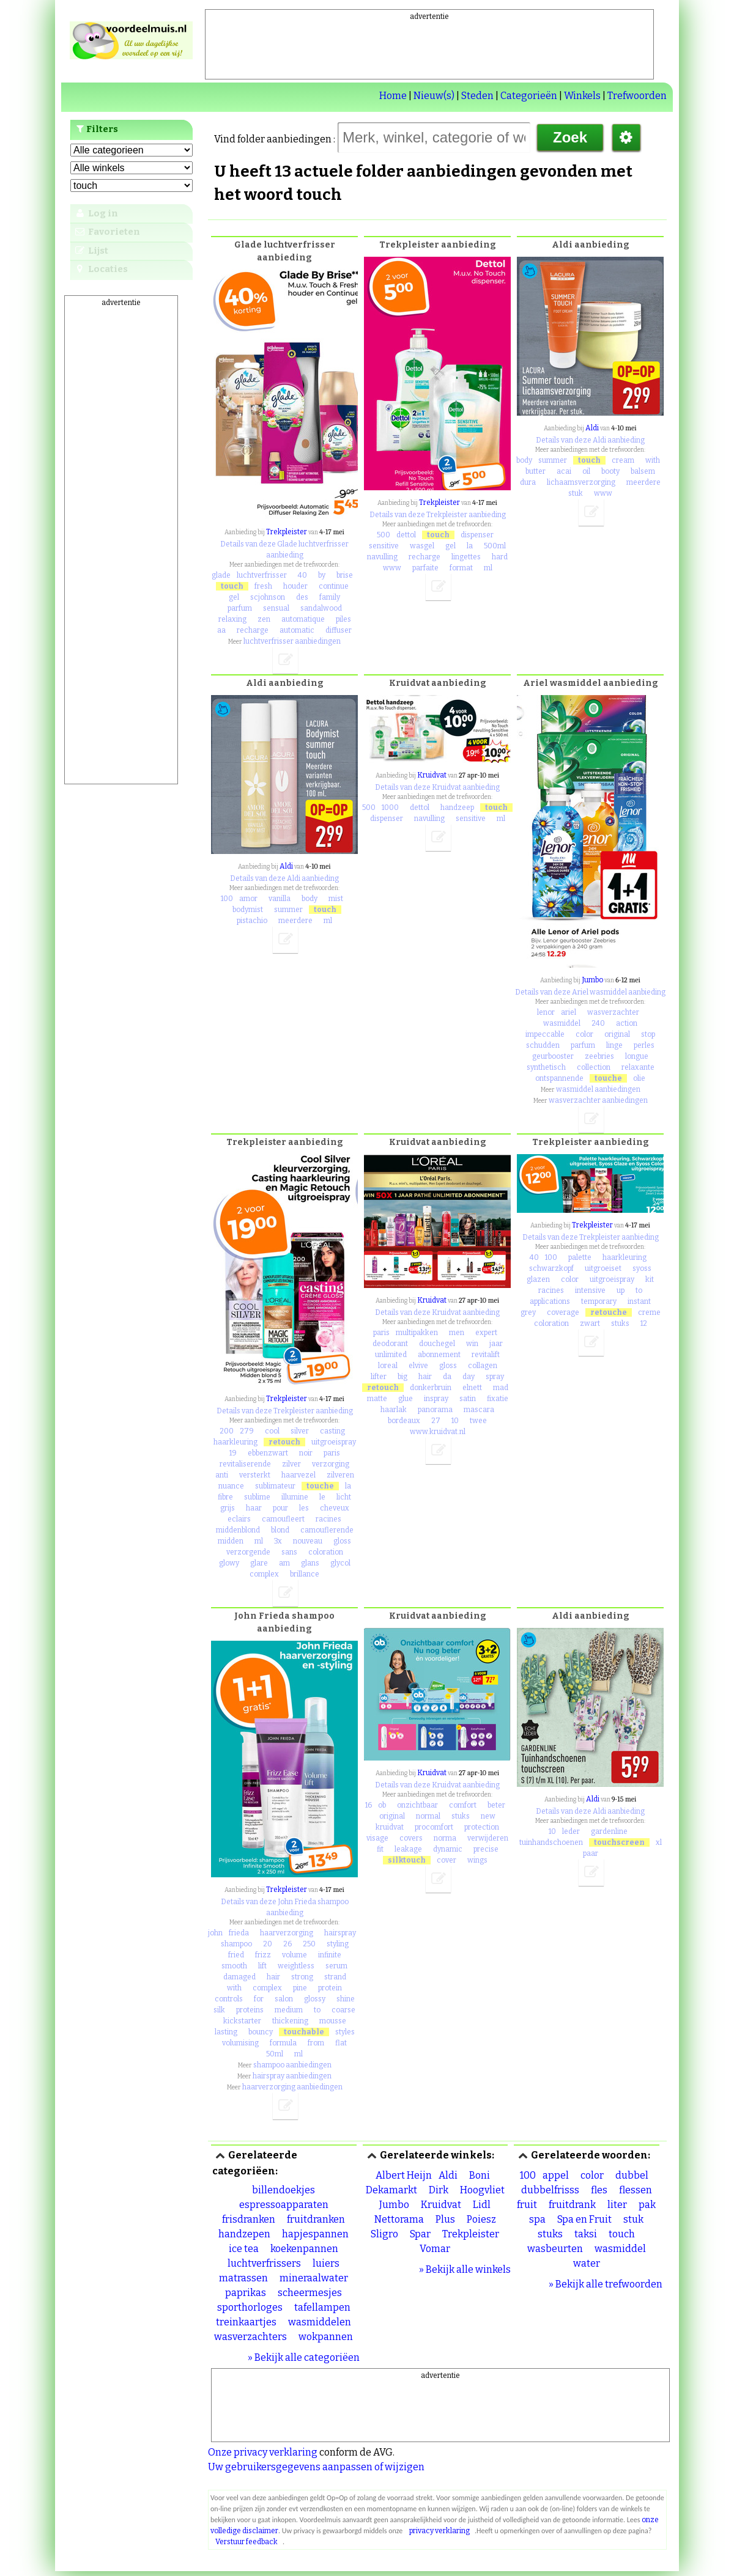 Image resolution: width=734 pixels, height=2576 pixels. Describe the element at coordinates (272, 1431) in the screenshot. I see `cool` at that location.